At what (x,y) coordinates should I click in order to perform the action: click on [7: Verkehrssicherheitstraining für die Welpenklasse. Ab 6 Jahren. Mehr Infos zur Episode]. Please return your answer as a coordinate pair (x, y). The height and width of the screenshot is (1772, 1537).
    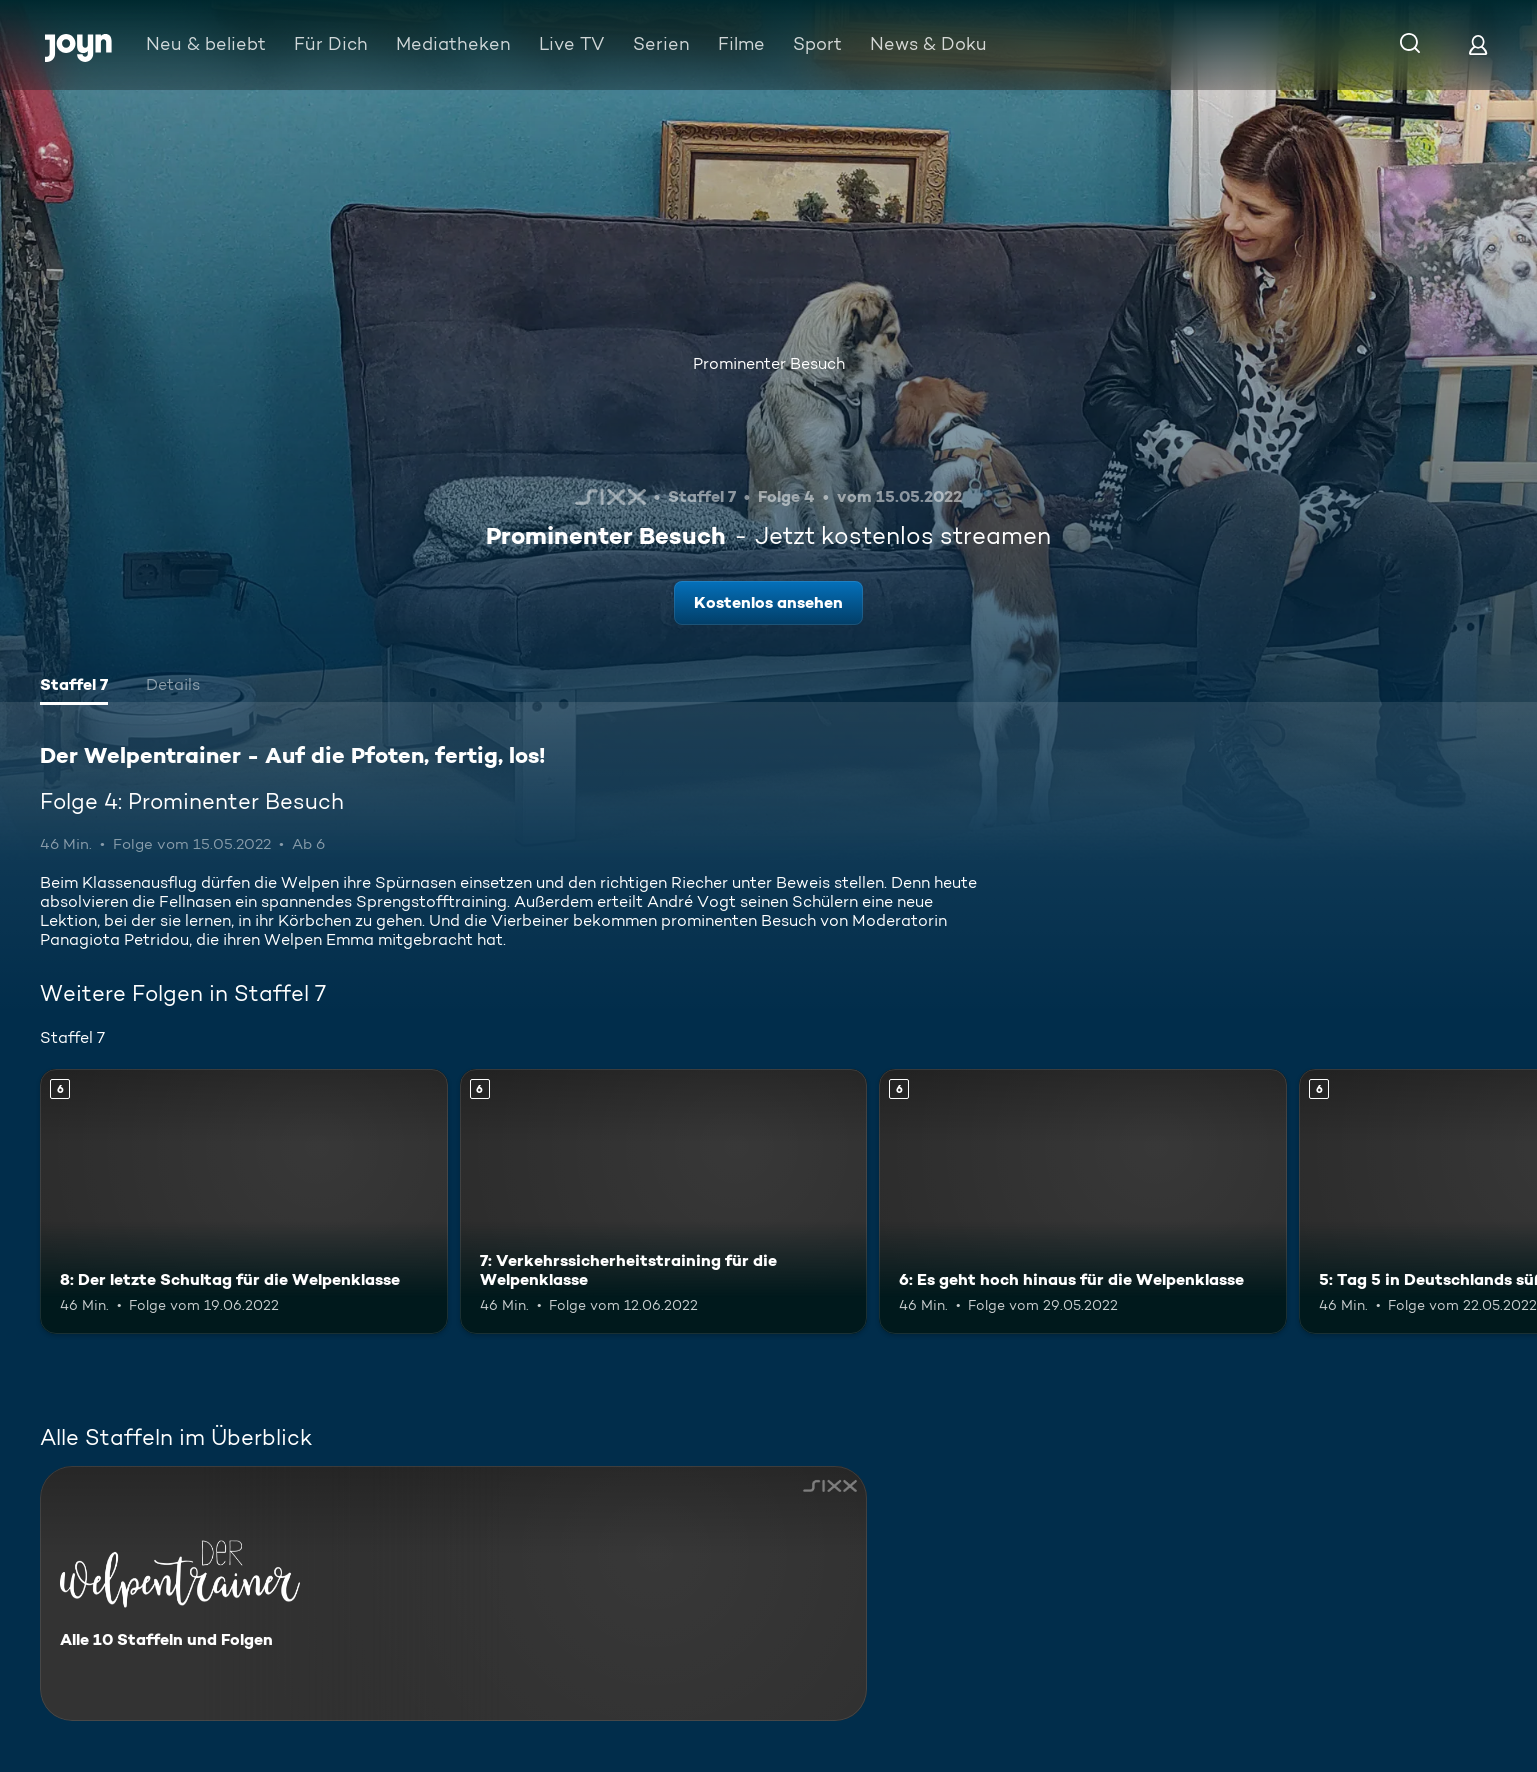
    Looking at the image, I should click on (664, 1201).